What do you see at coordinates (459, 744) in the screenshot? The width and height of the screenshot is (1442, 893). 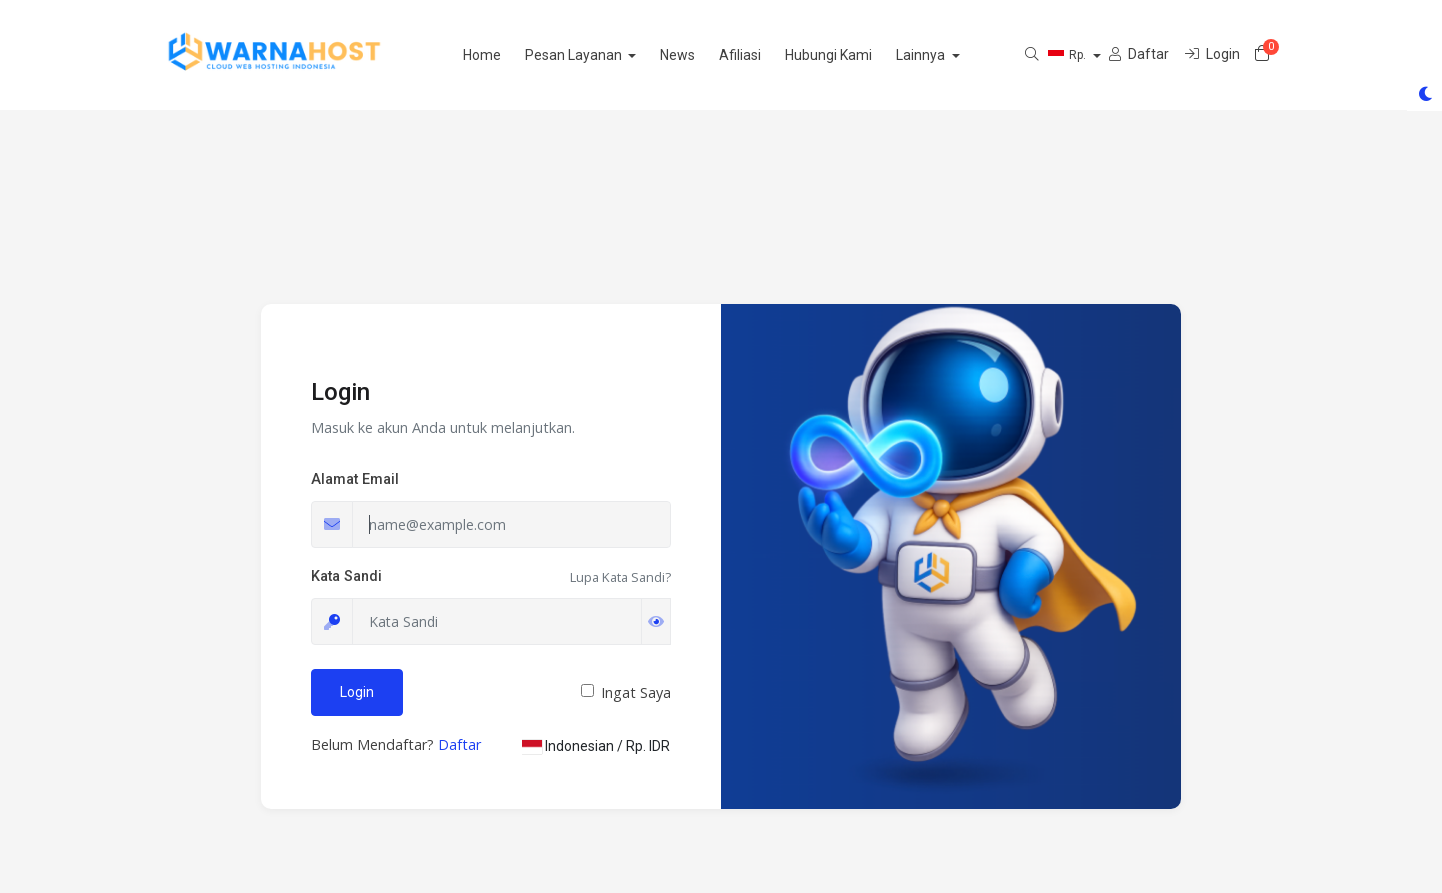 I see `Daftar` at bounding box center [459, 744].